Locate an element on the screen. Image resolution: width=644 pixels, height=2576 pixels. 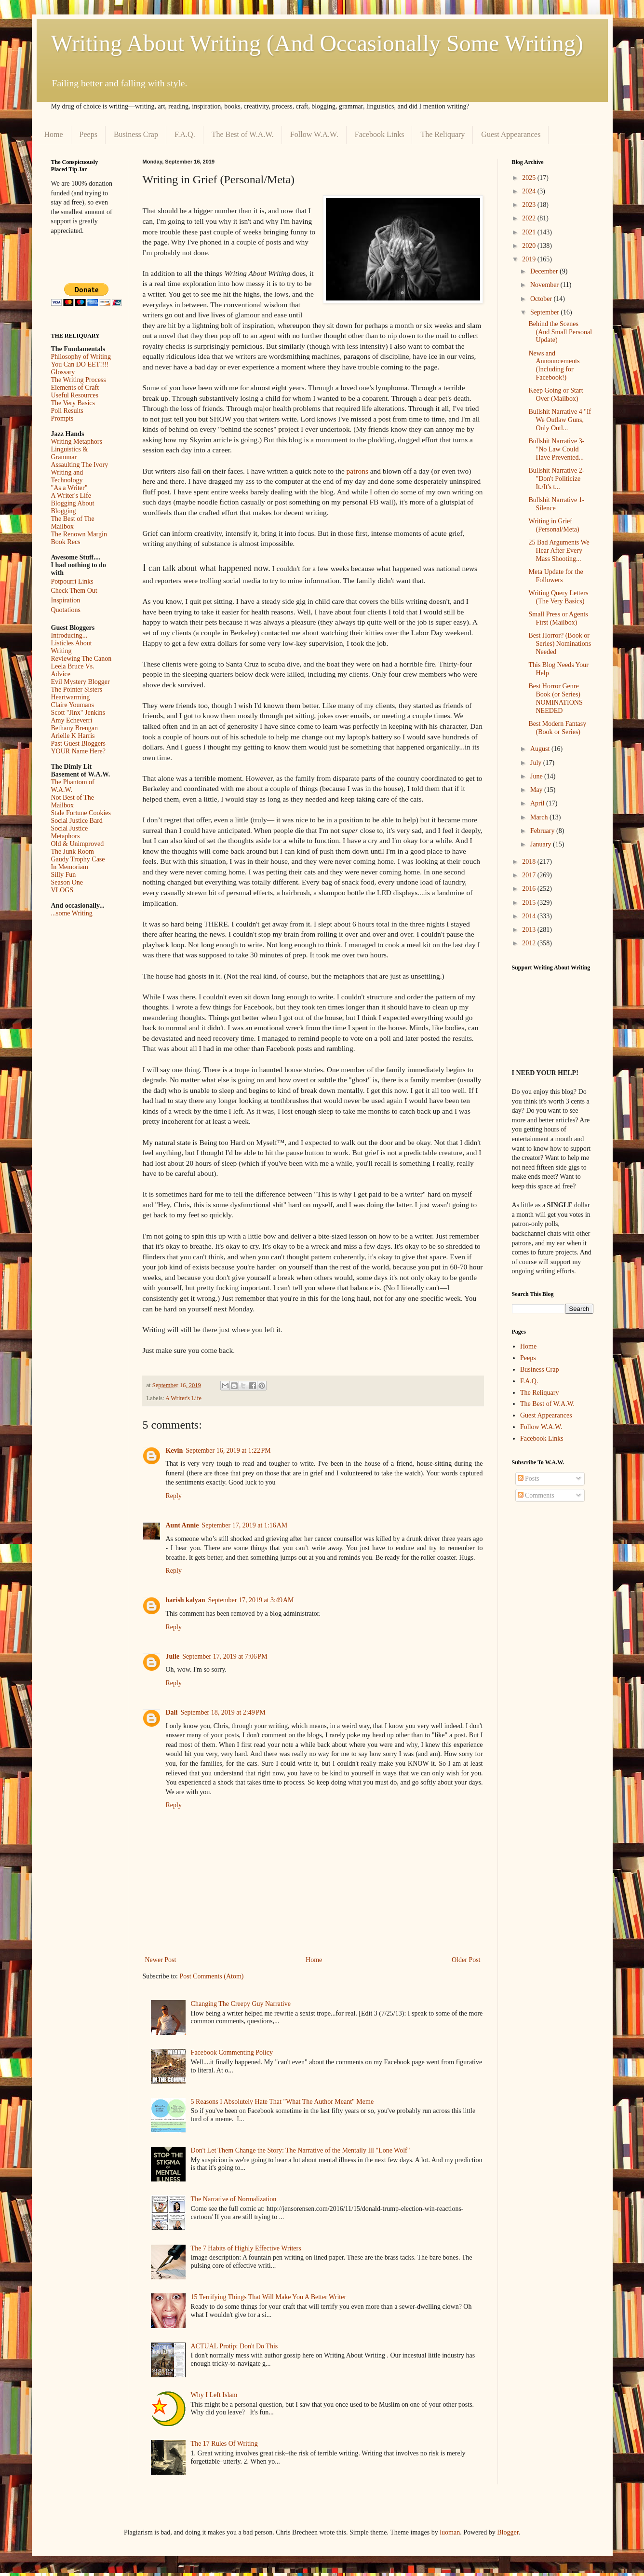
YOUR Name Here? is located at coordinates (78, 751).